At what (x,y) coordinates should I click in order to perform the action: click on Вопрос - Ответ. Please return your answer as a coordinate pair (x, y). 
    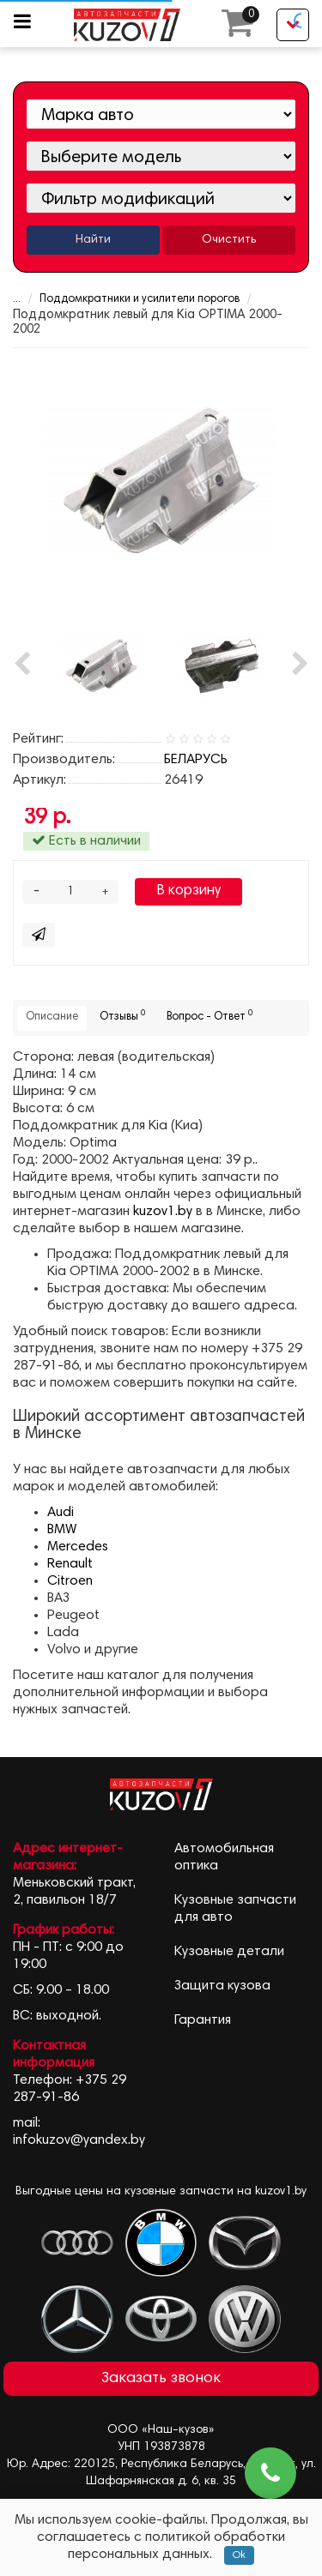
    Looking at the image, I should click on (209, 1016).